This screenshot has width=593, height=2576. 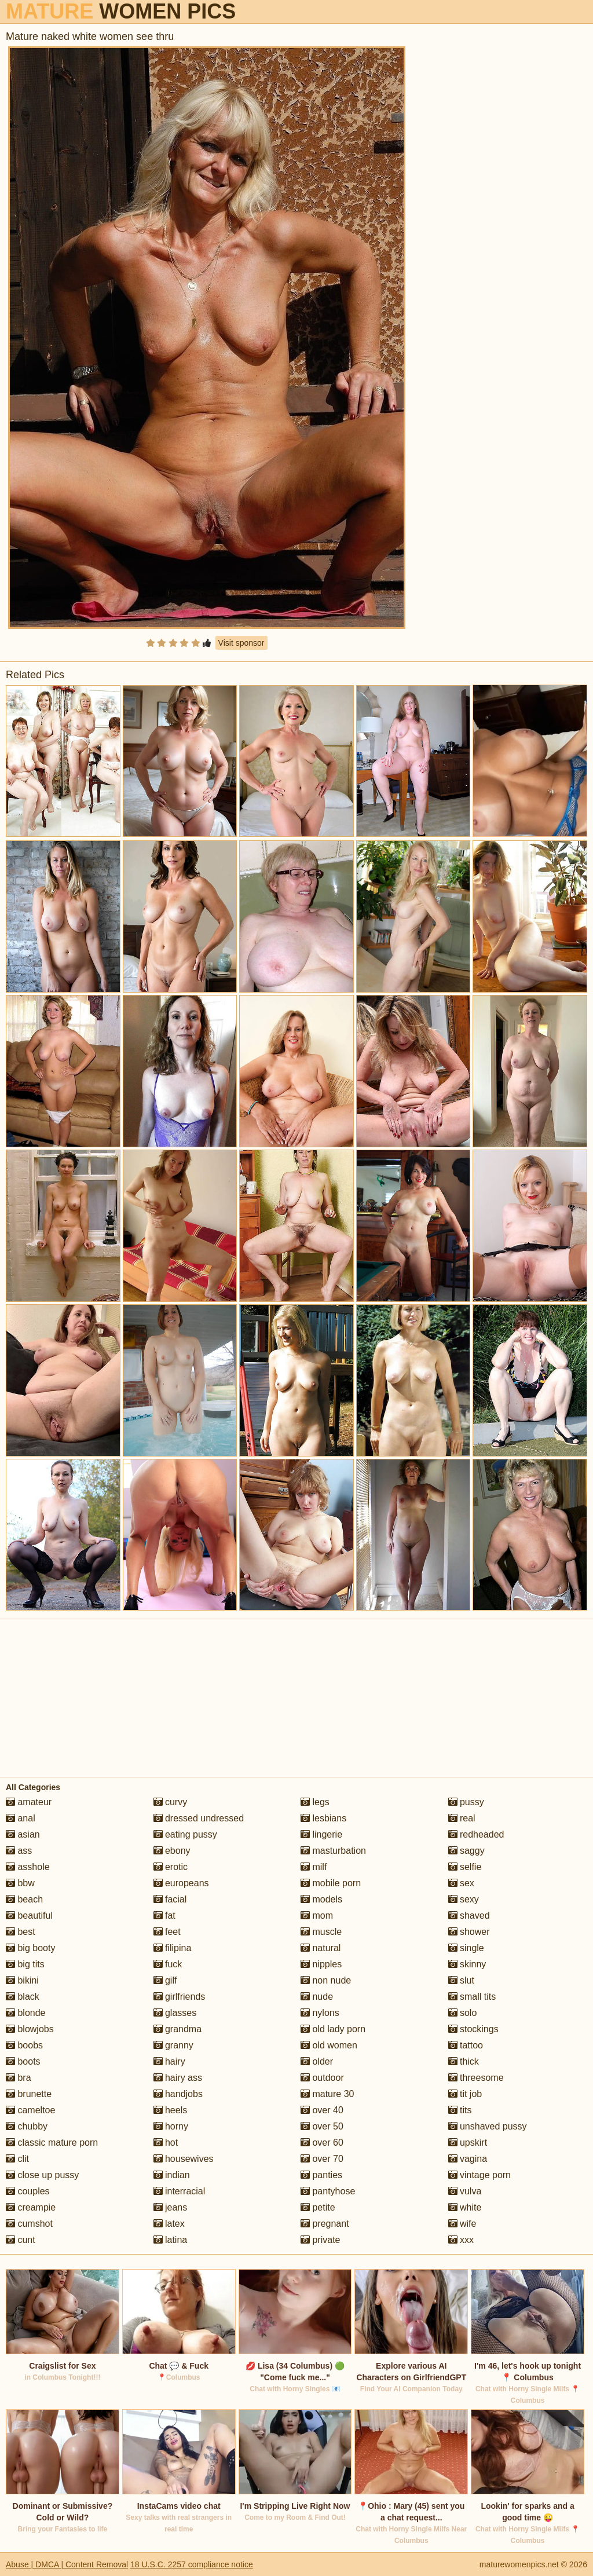 What do you see at coordinates (465, 1867) in the screenshot?
I see `selfie` at bounding box center [465, 1867].